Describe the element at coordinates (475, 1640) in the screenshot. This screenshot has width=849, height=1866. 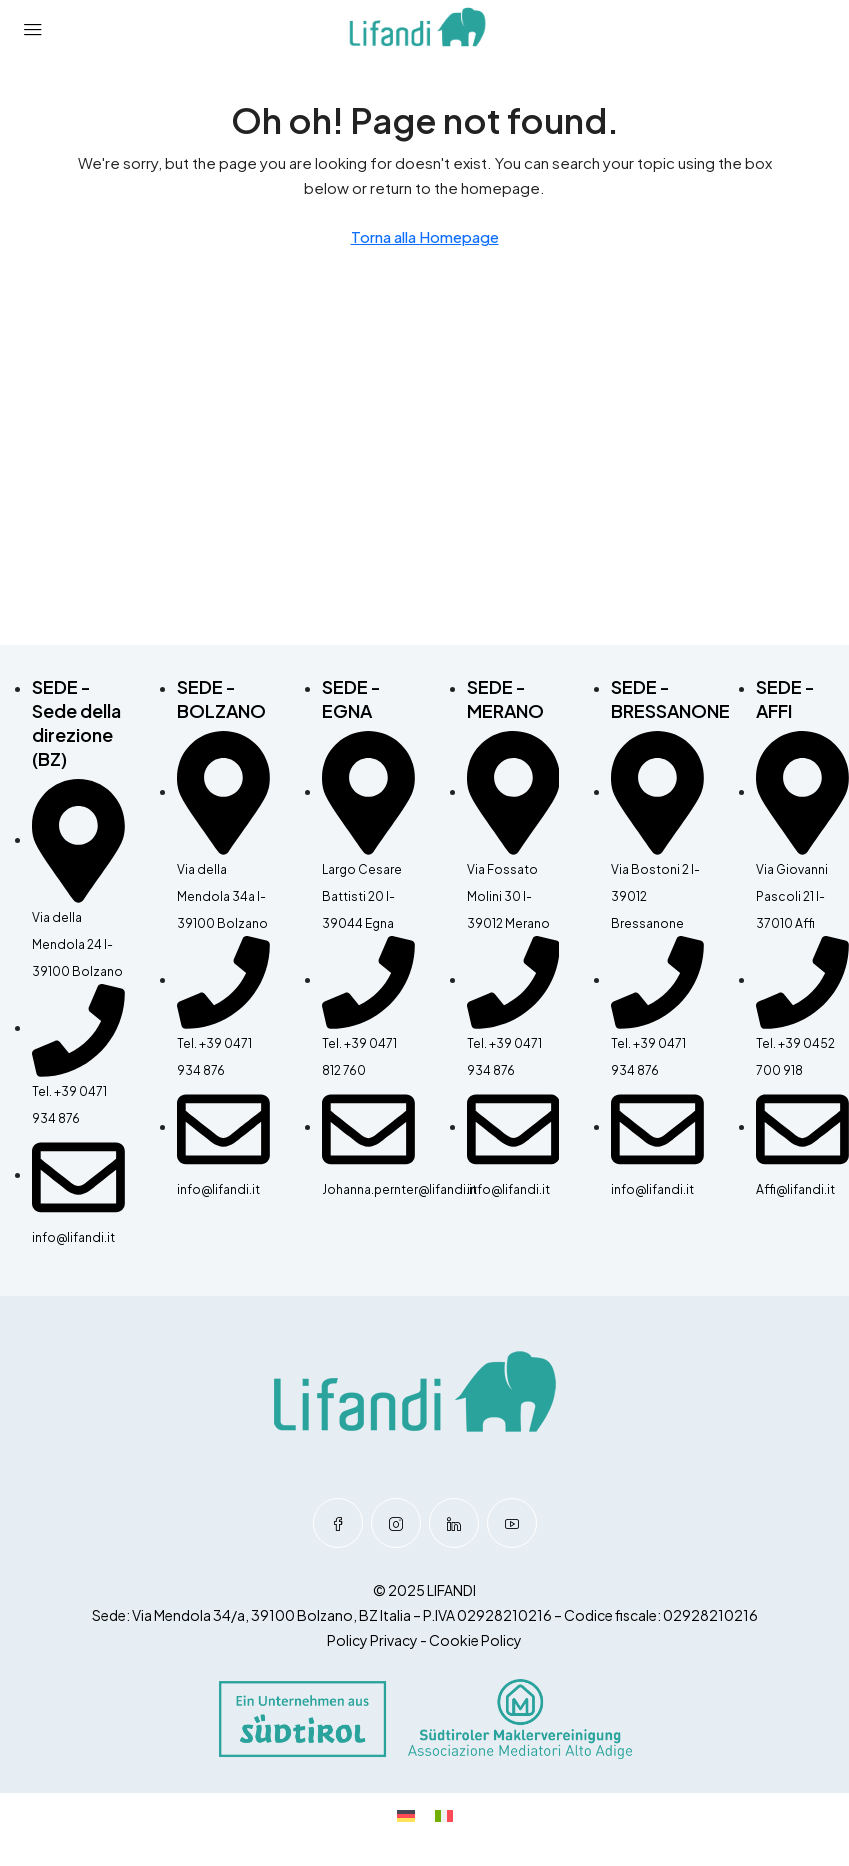
I see `Cookie Policy` at that location.